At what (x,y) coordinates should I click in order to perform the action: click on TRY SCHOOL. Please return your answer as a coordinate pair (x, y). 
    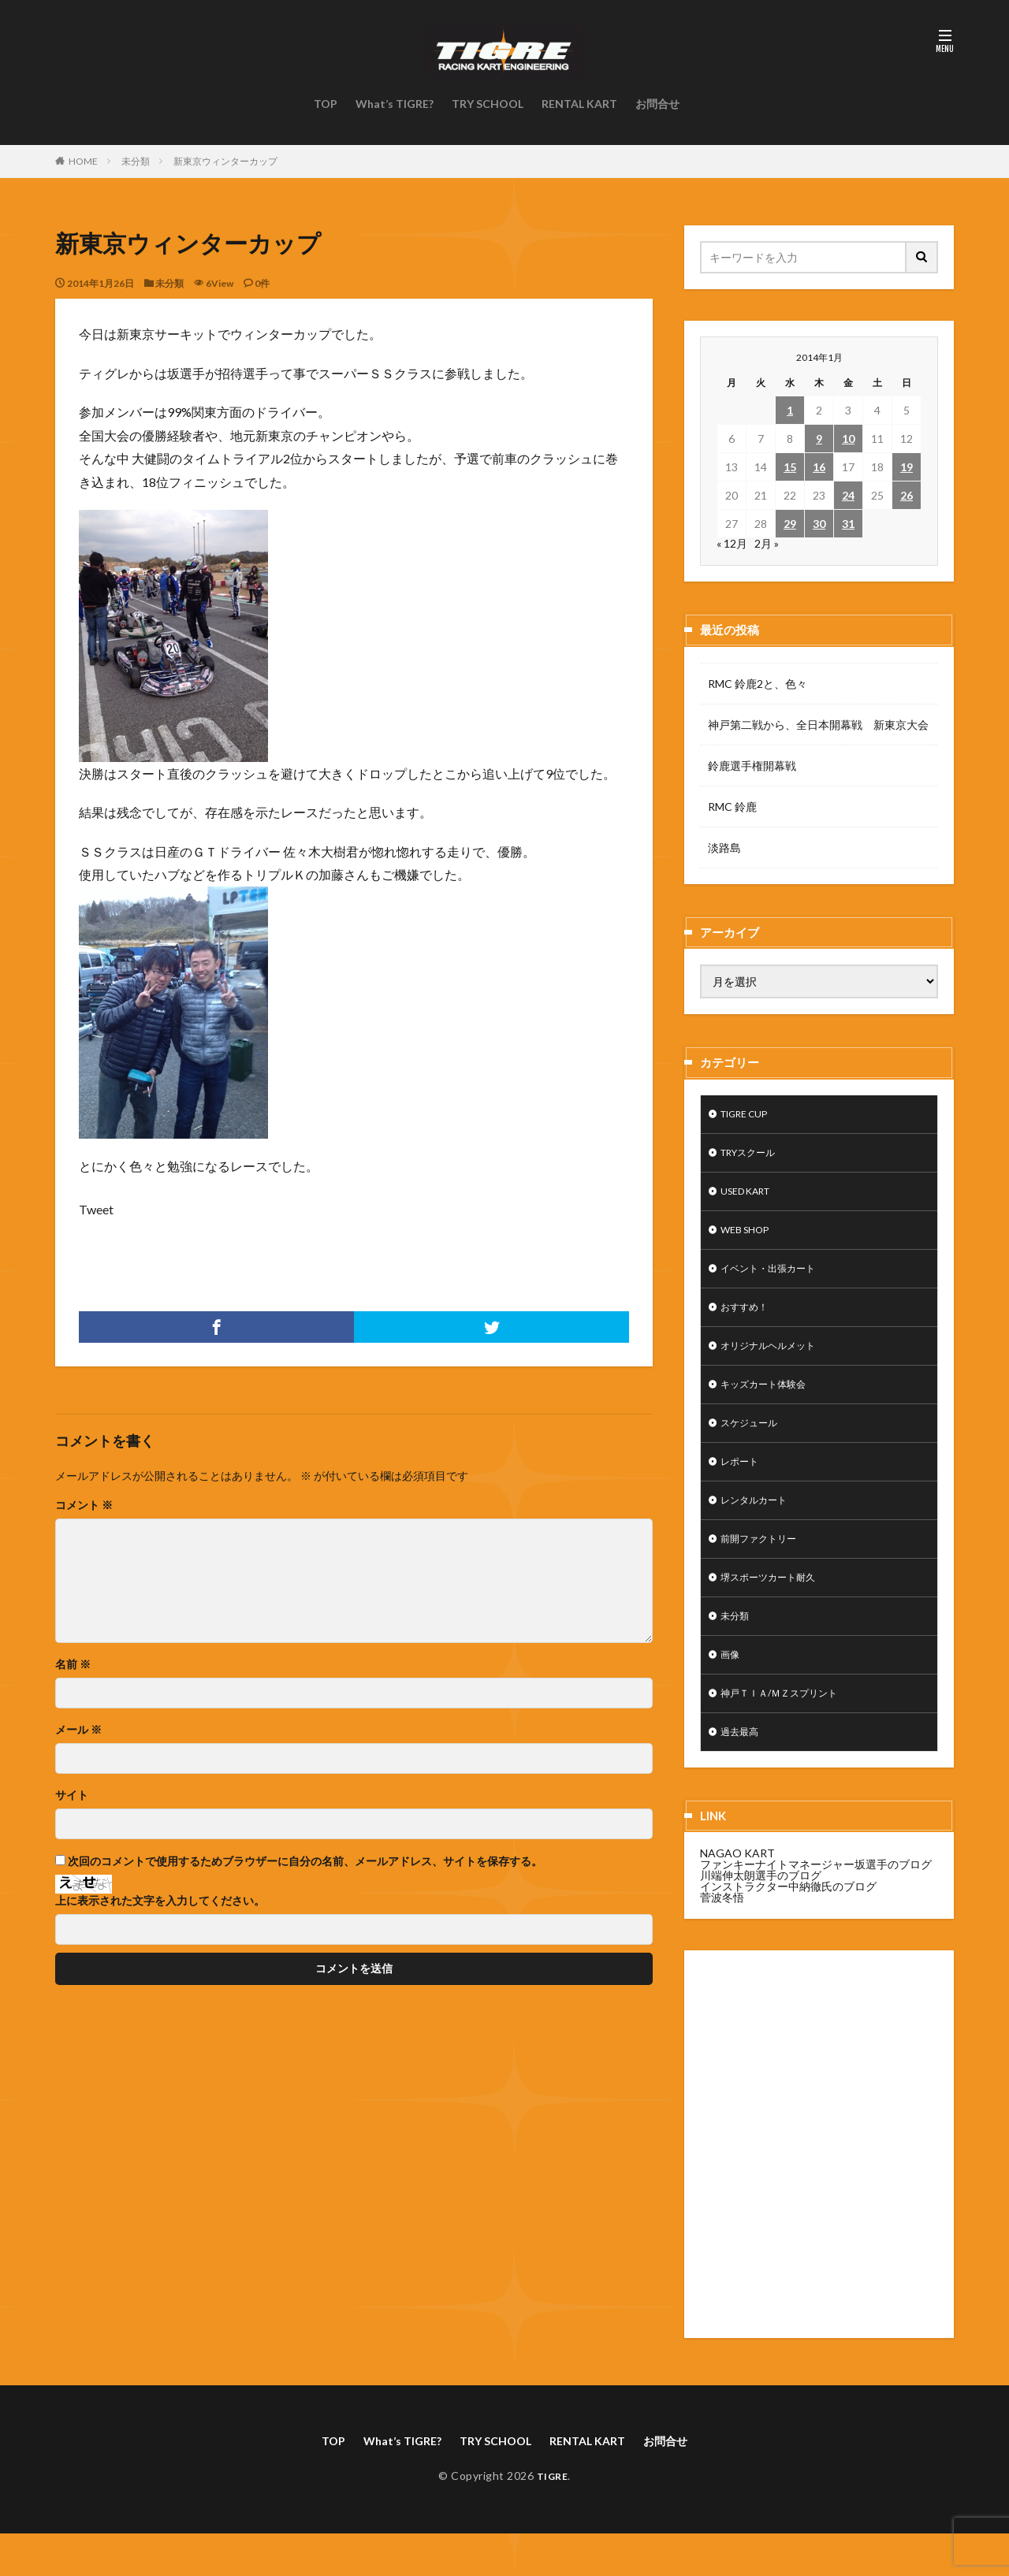
    Looking at the image, I should click on (487, 103).